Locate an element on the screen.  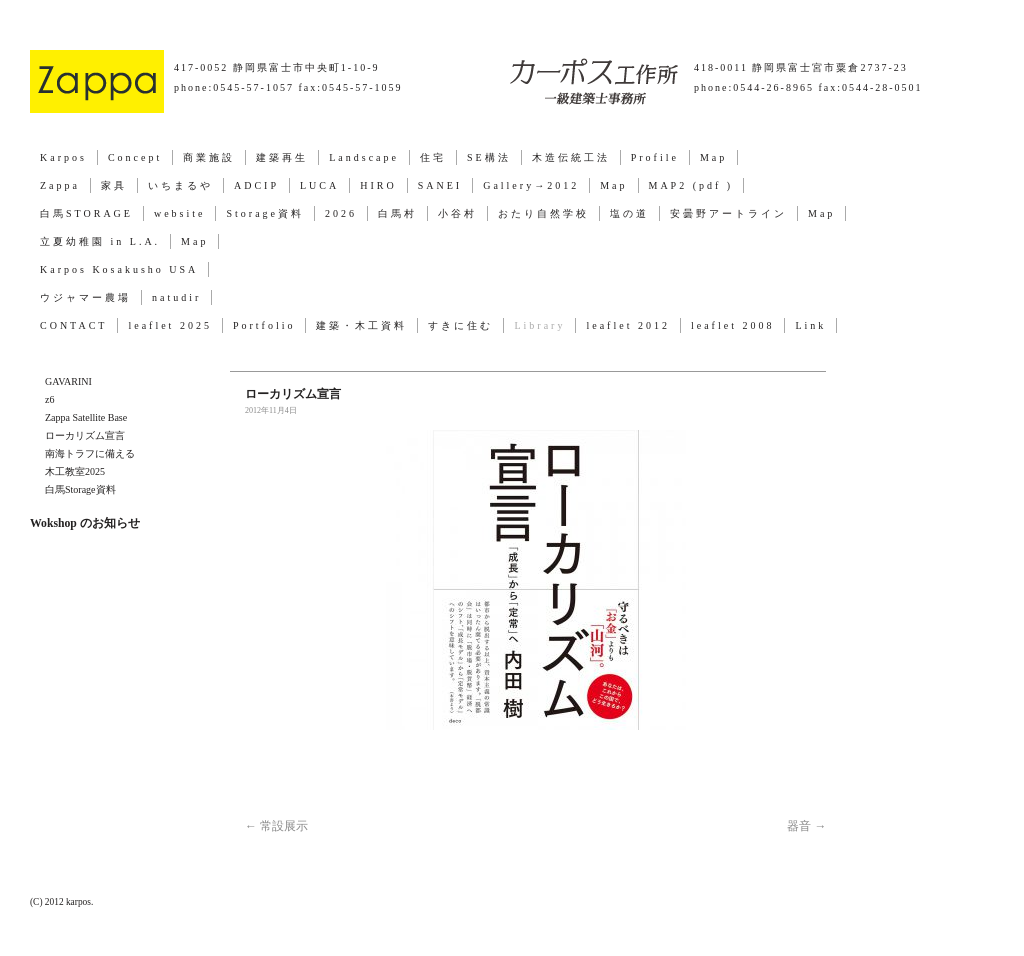
塩の道 is located at coordinates (629, 213).